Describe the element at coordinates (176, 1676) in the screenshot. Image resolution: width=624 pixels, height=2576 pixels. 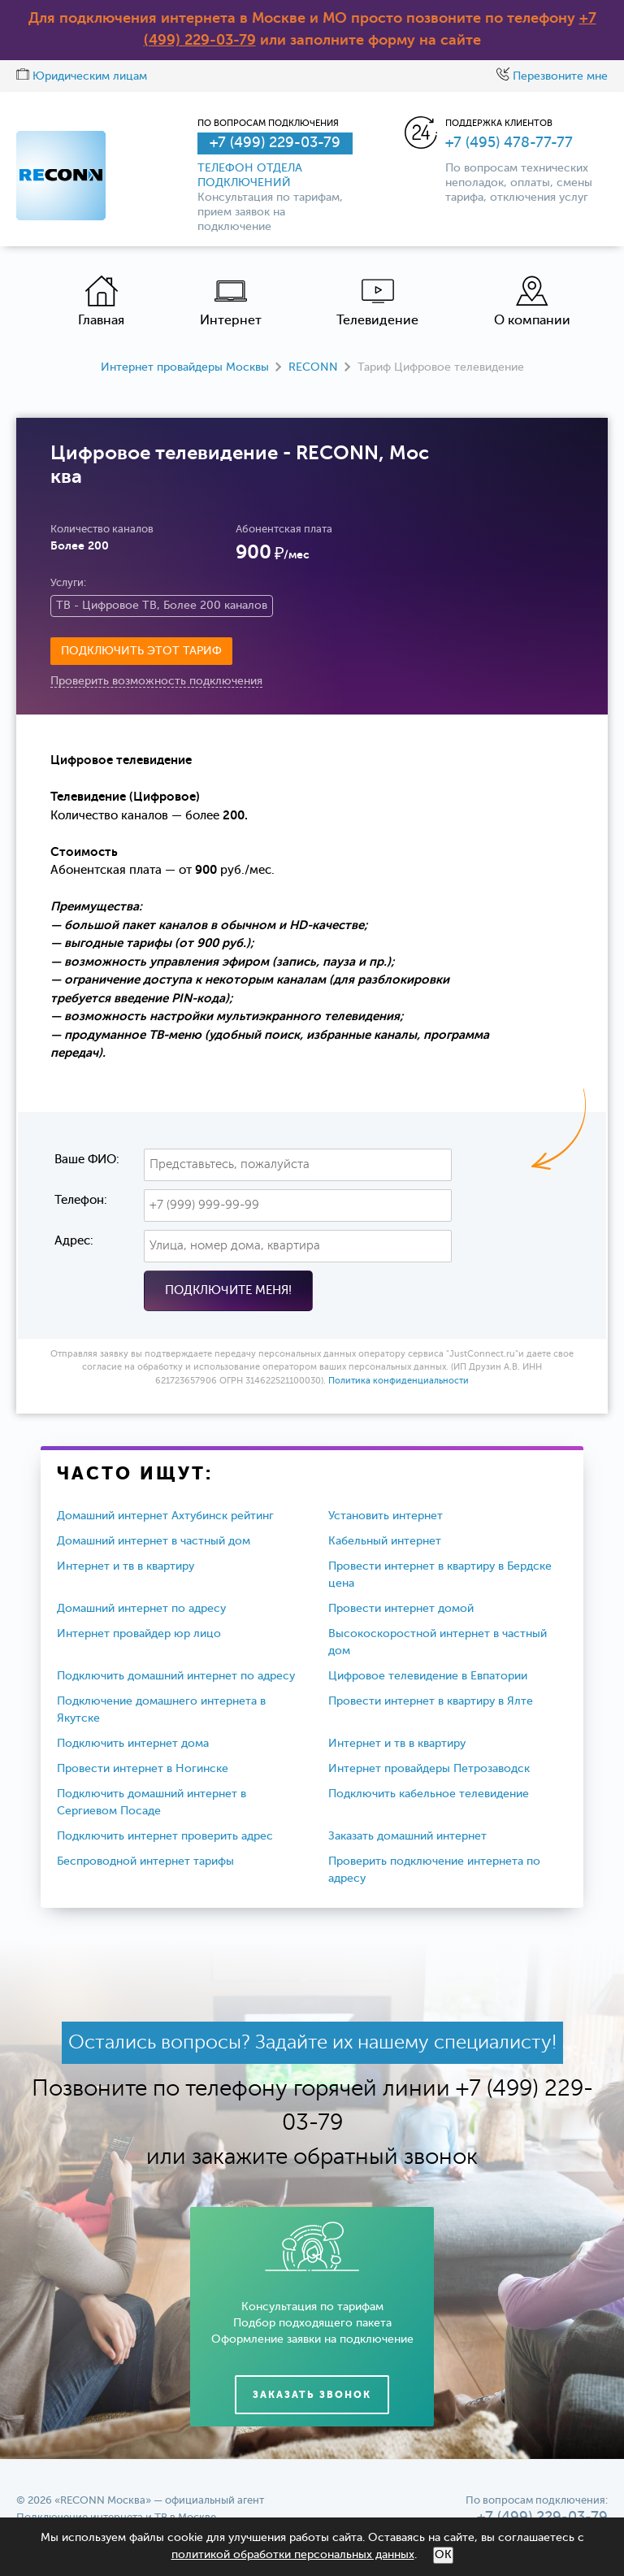
I see `Подключить домашний интернет по адресу` at that location.